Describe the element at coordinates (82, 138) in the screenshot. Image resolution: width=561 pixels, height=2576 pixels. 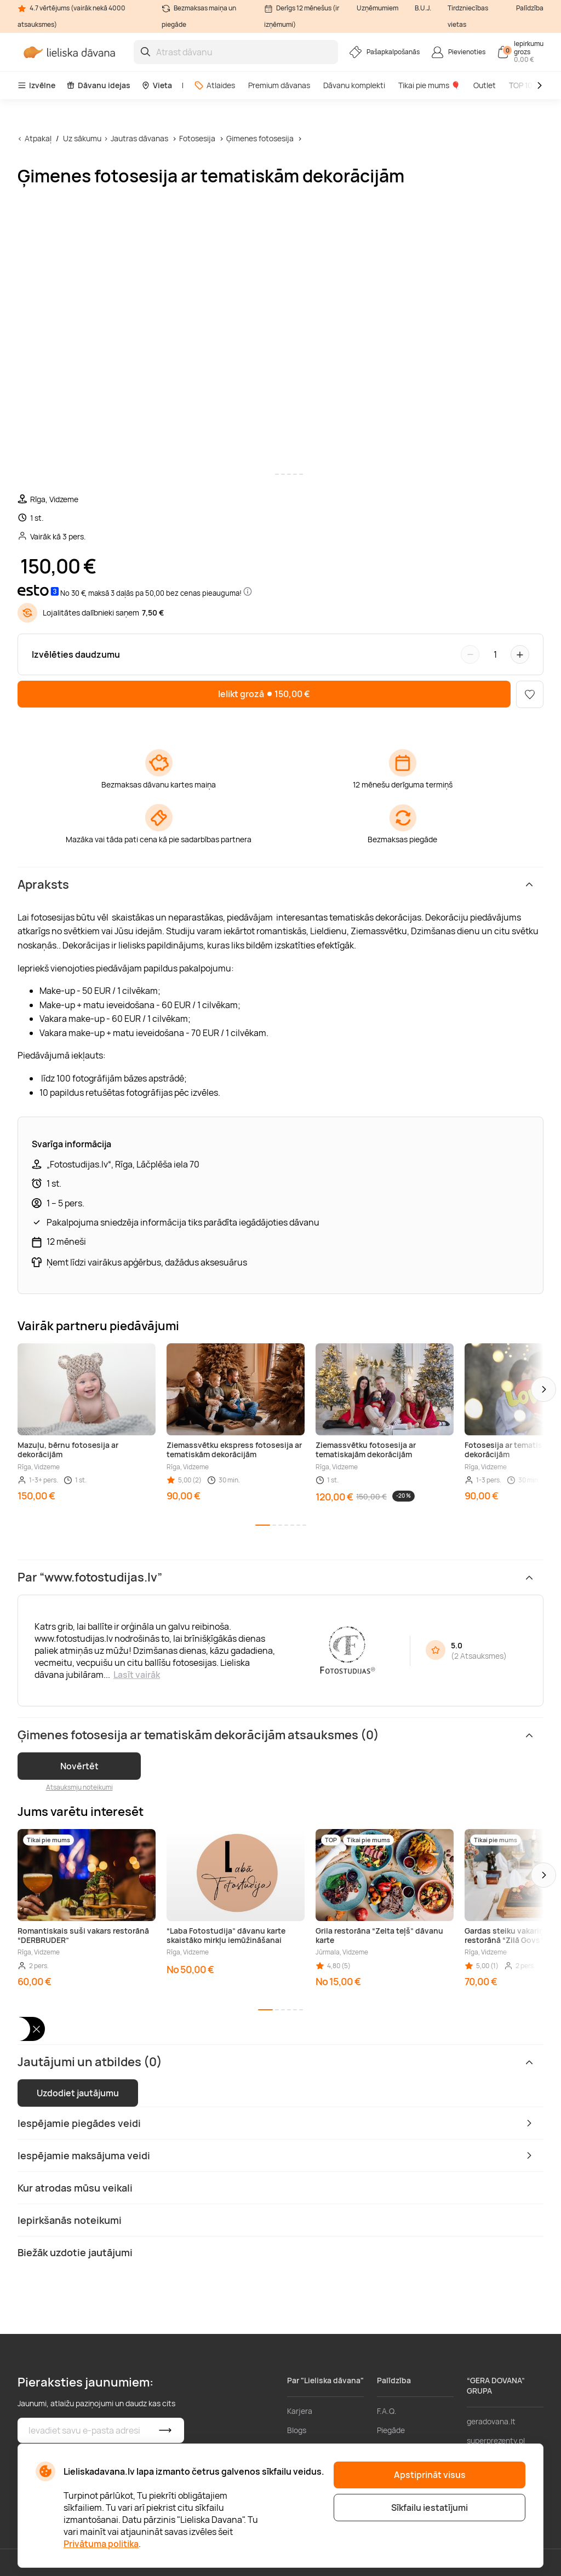
I see `Uz sākumu` at that location.